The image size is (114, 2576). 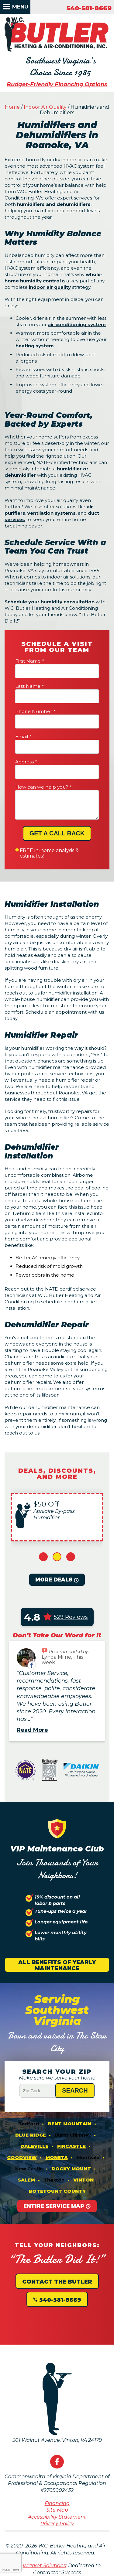 What do you see at coordinates (32, 1730) in the screenshot?
I see `Read More` at bounding box center [32, 1730].